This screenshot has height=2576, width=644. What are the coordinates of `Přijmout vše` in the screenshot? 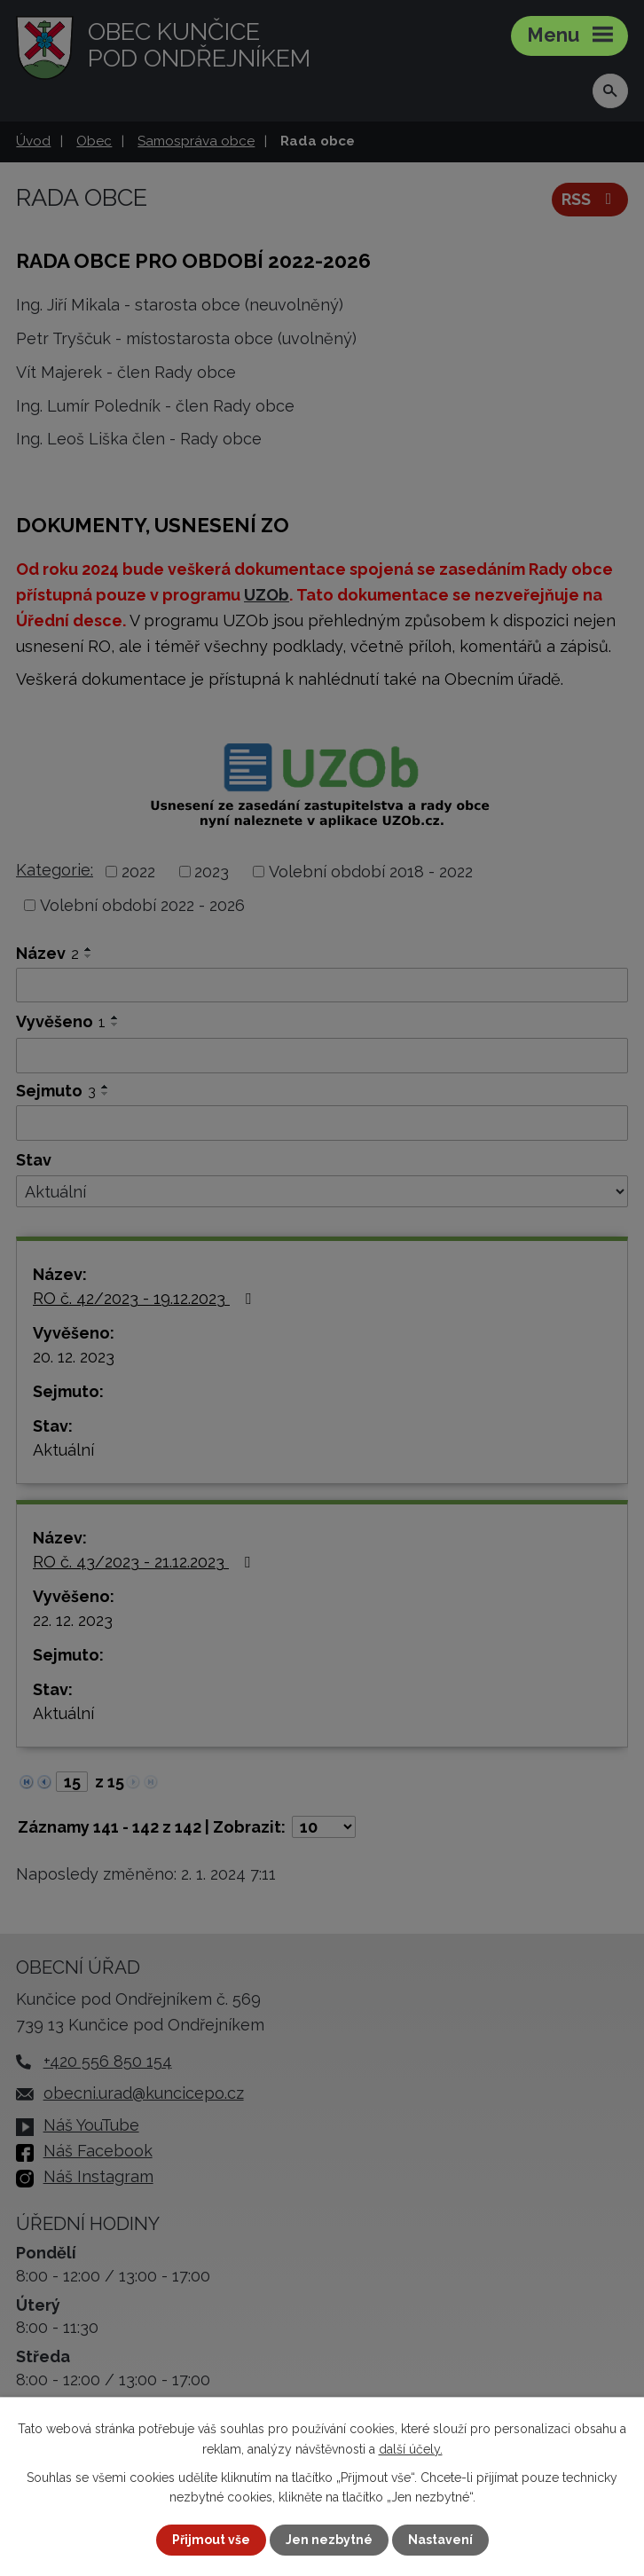 It's located at (211, 2540).